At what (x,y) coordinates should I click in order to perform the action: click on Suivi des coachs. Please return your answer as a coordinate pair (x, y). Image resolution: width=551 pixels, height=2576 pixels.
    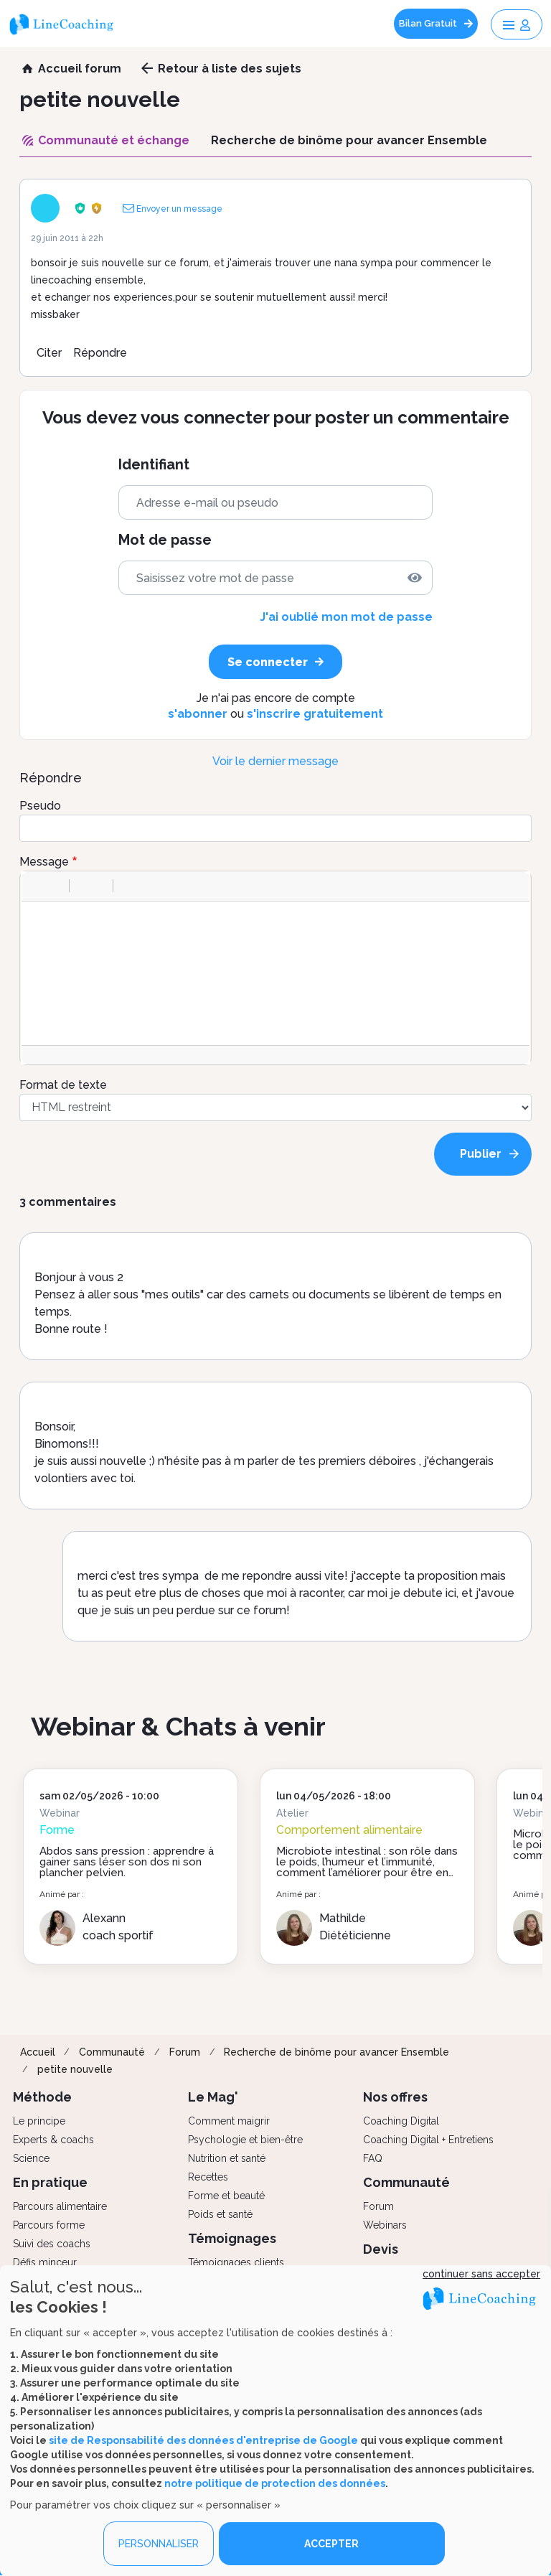
    Looking at the image, I should click on (51, 2243).